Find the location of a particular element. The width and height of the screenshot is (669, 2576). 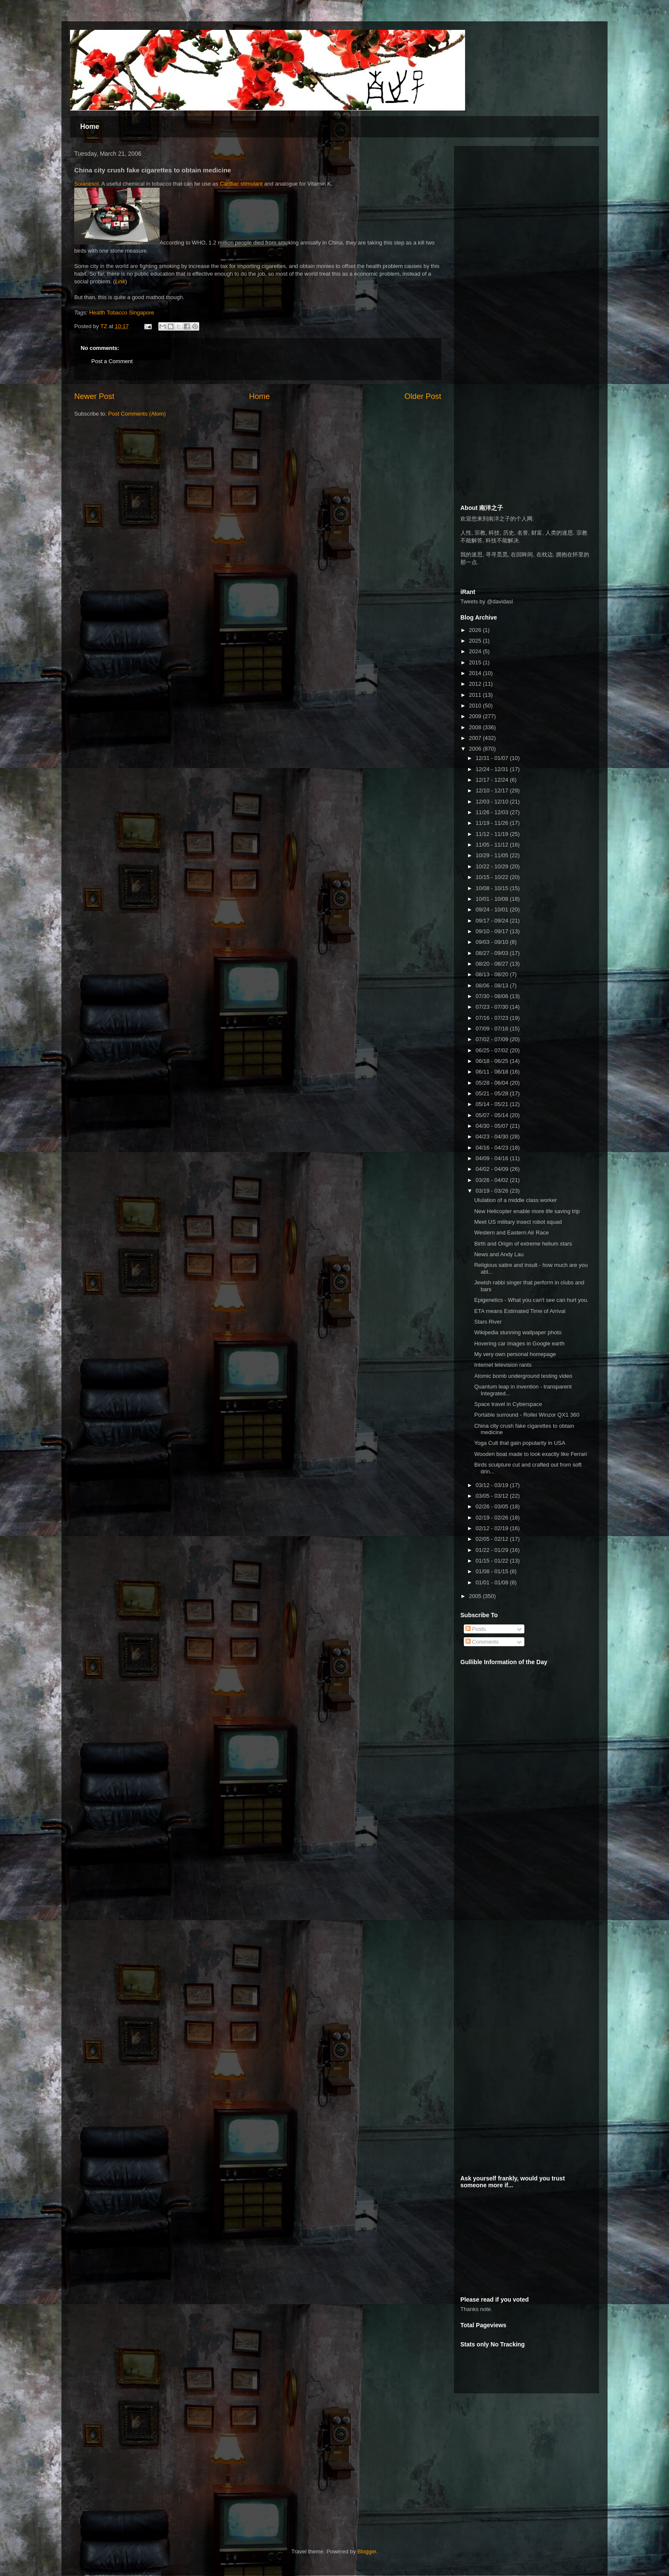

01/15 - 01/22 is located at coordinates (493, 1560).